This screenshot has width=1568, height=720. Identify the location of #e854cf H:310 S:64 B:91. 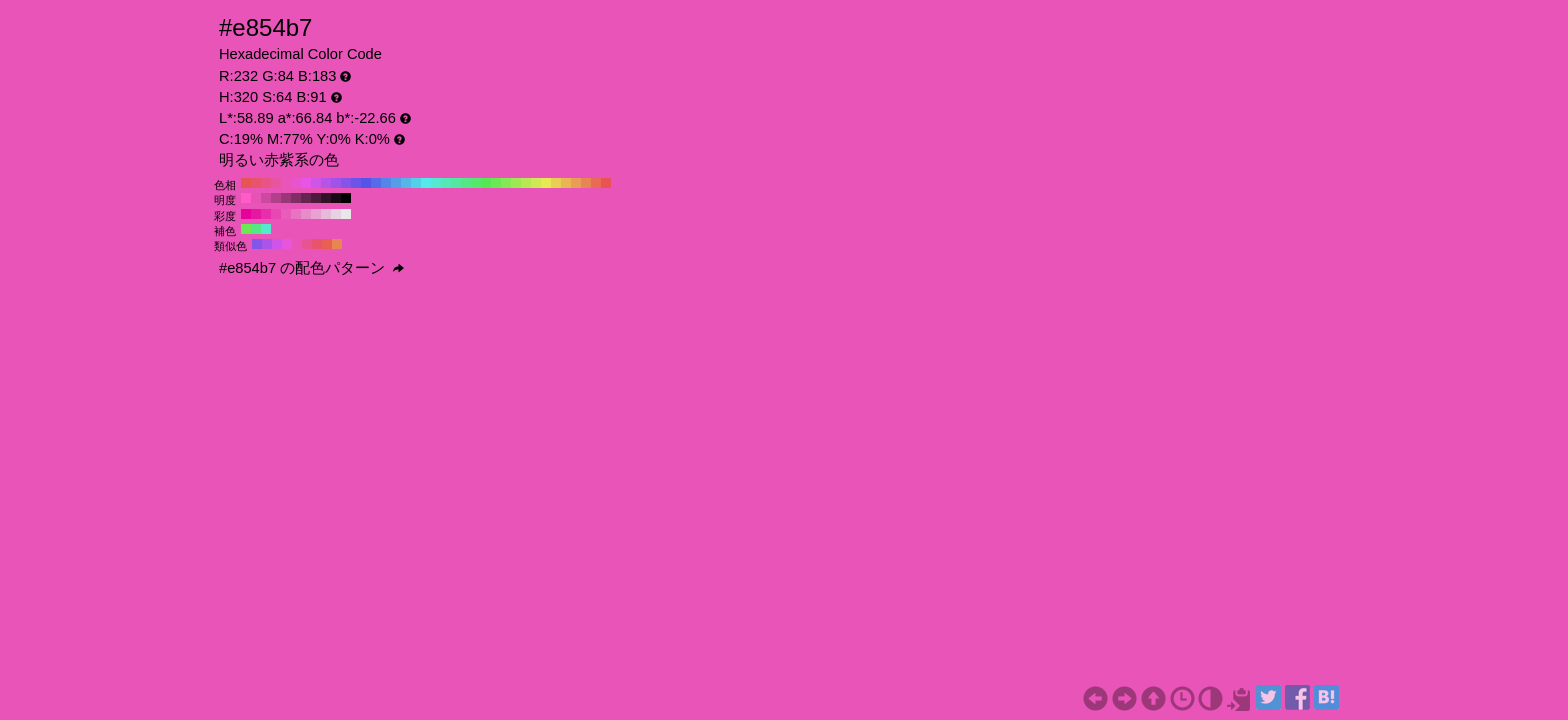
(296, 183).